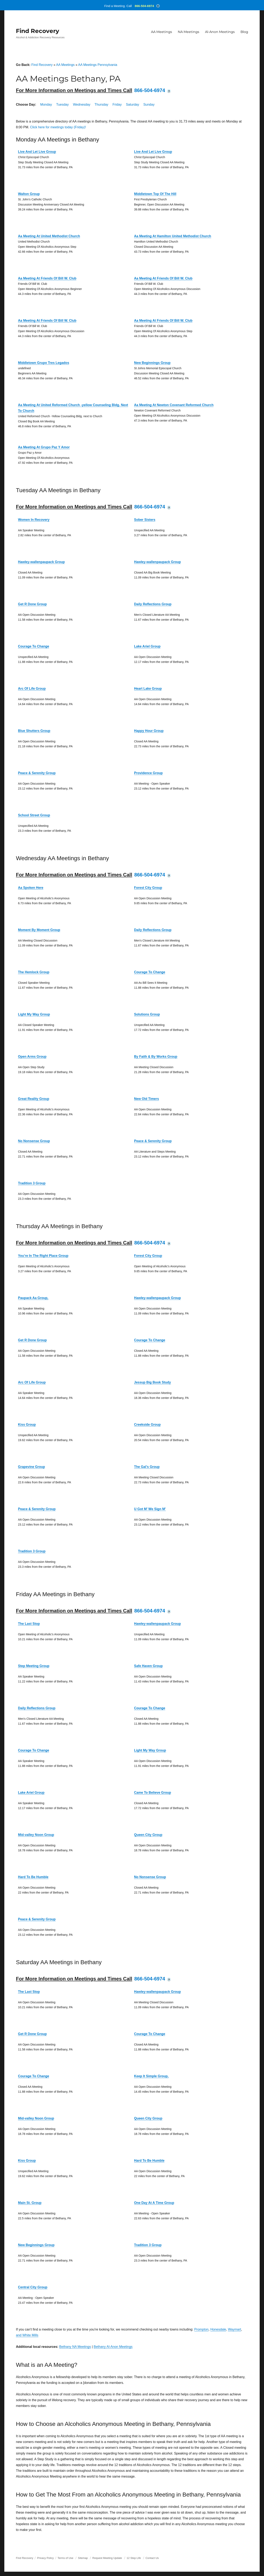 This screenshot has height=2576, width=264. Describe the element at coordinates (27, 1424) in the screenshot. I see `Kiss Group` at that location.